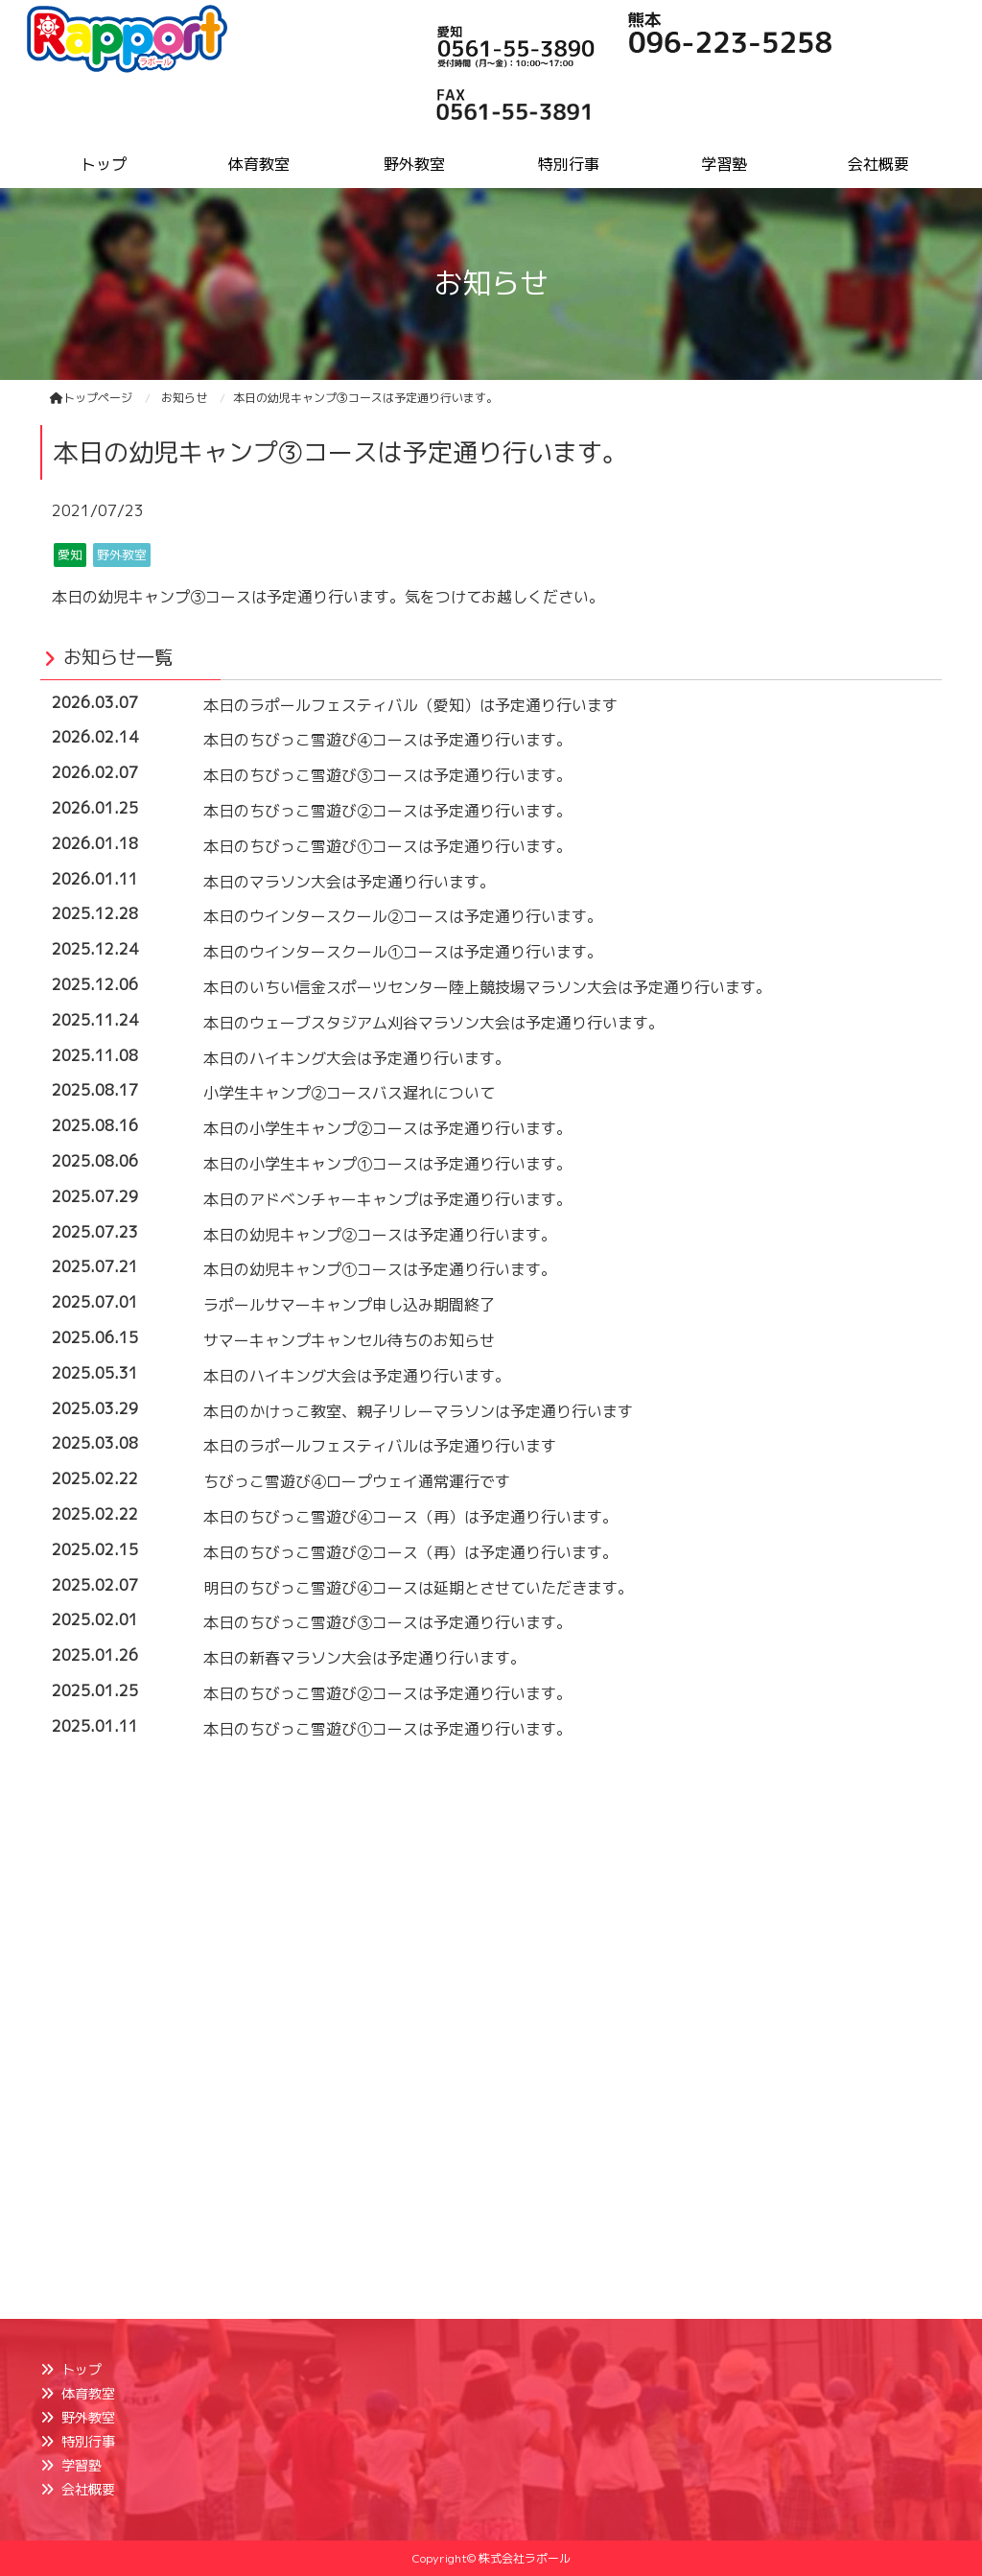 The height and width of the screenshot is (2576, 982). I want to click on 本日のいちい信金スポーツセンター陸上競技場マラソン大会は予定通り行います。, so click(487, 987).